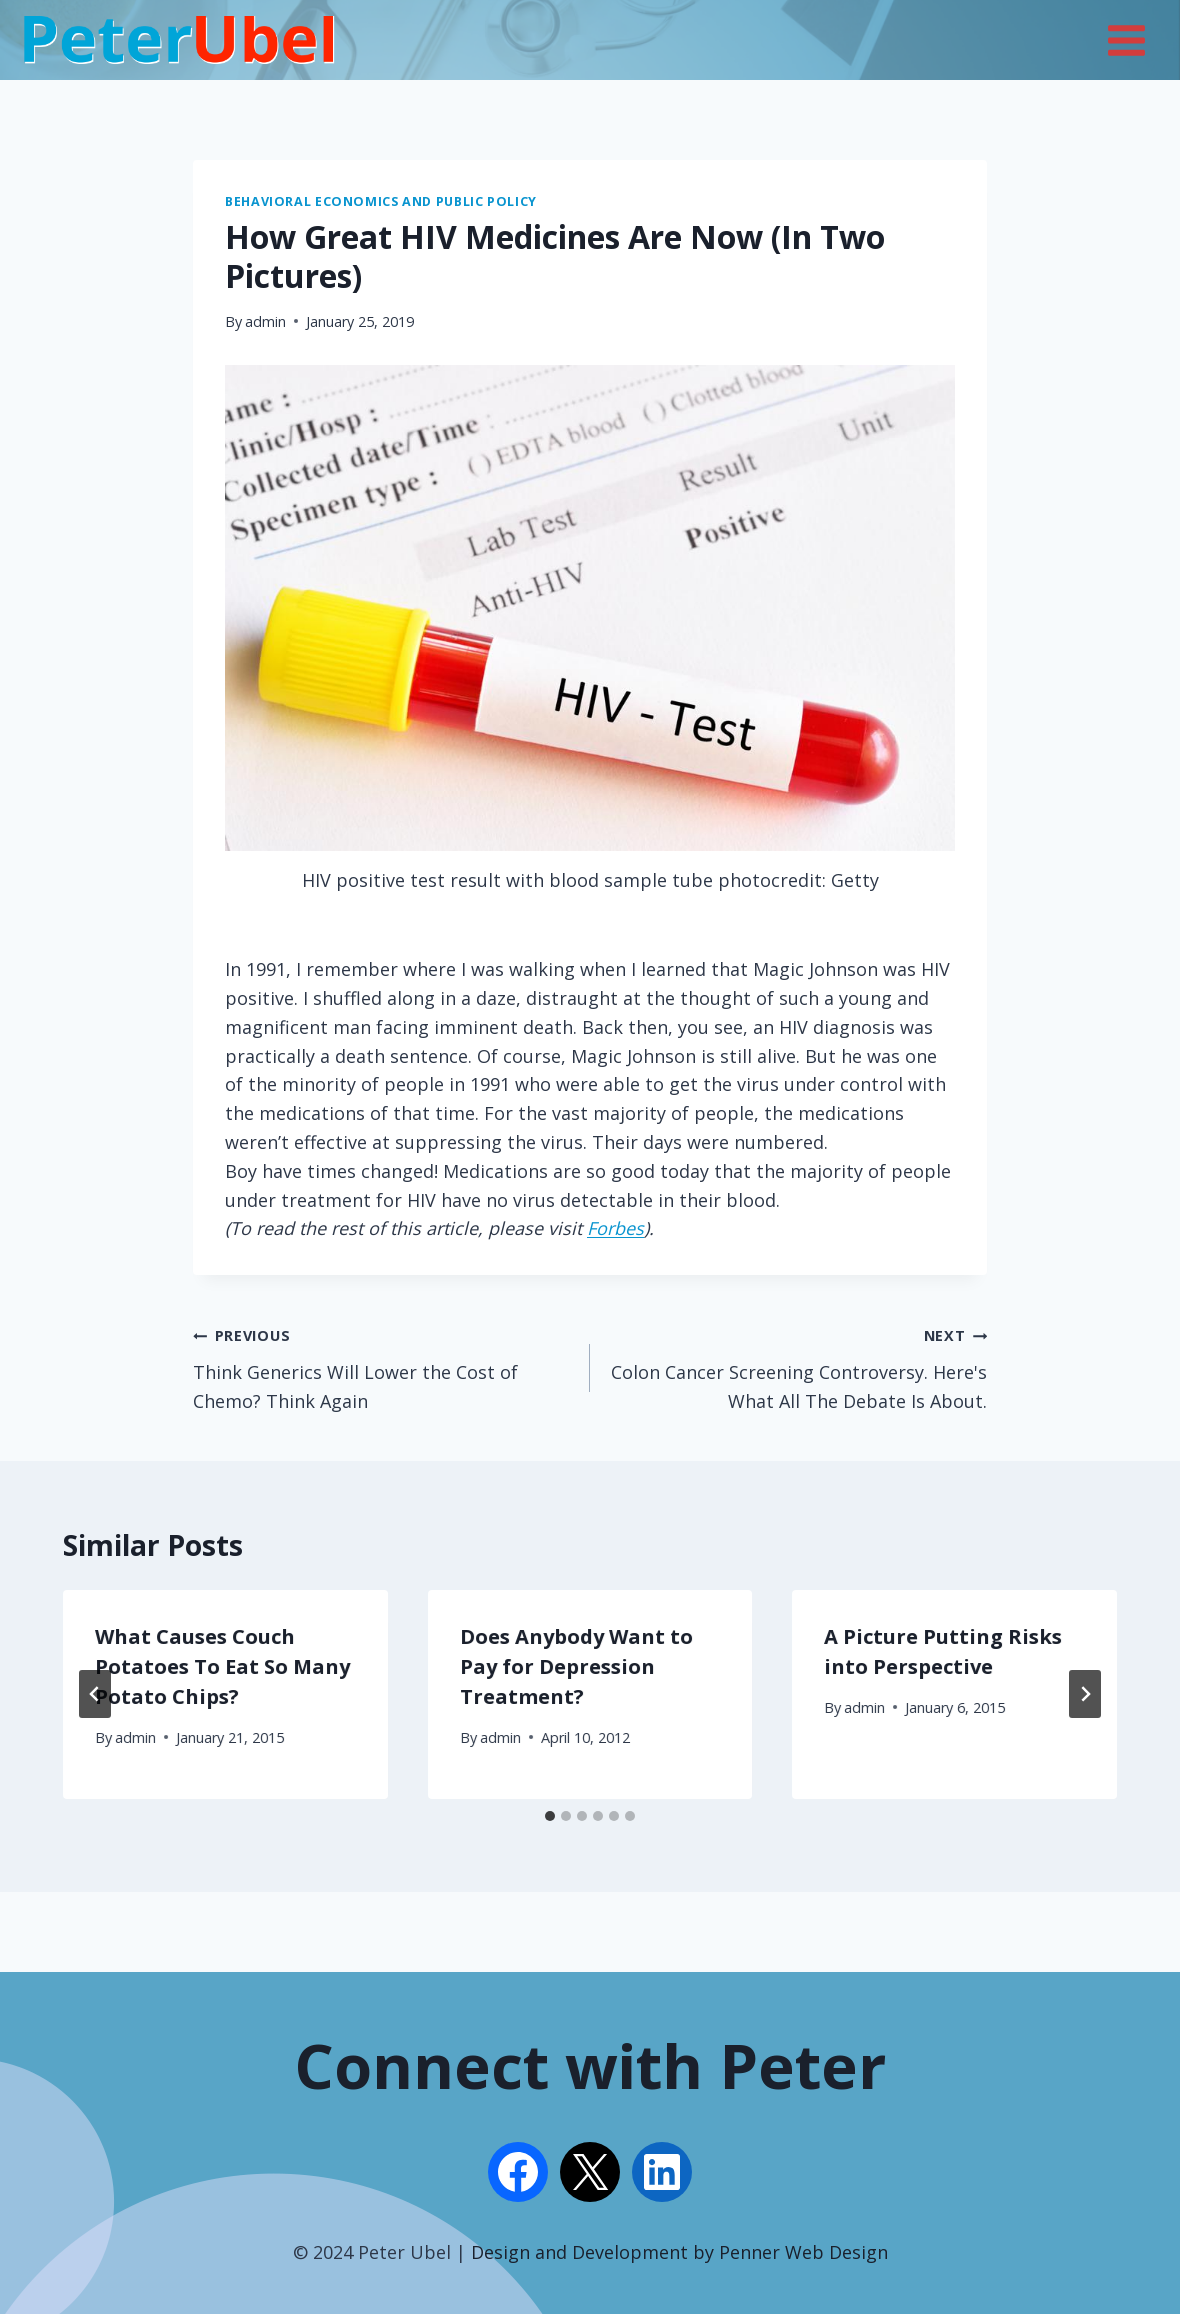 The image size is (1180, 2314). What do you see at coordinates (615, 1228) in the screenshot?
I see `Forbes` at bounding box center [615, 1228].